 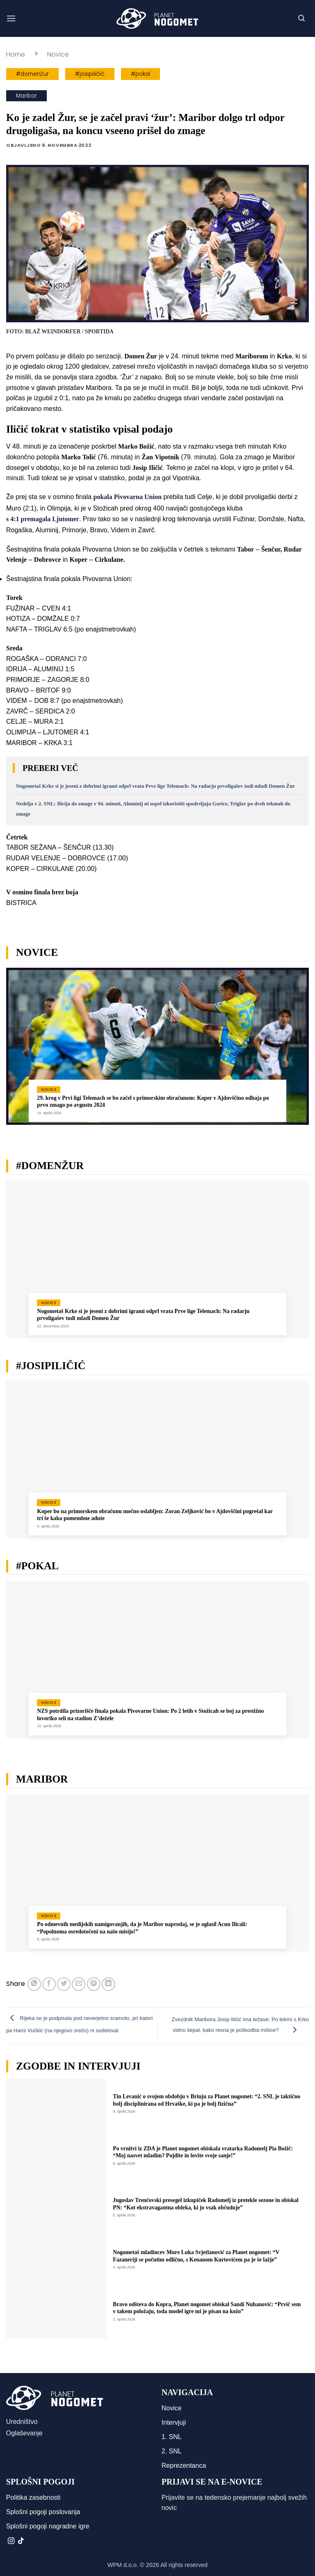 I want to click on [Deli na Twitter-ji], so click(x=64, y=1984).